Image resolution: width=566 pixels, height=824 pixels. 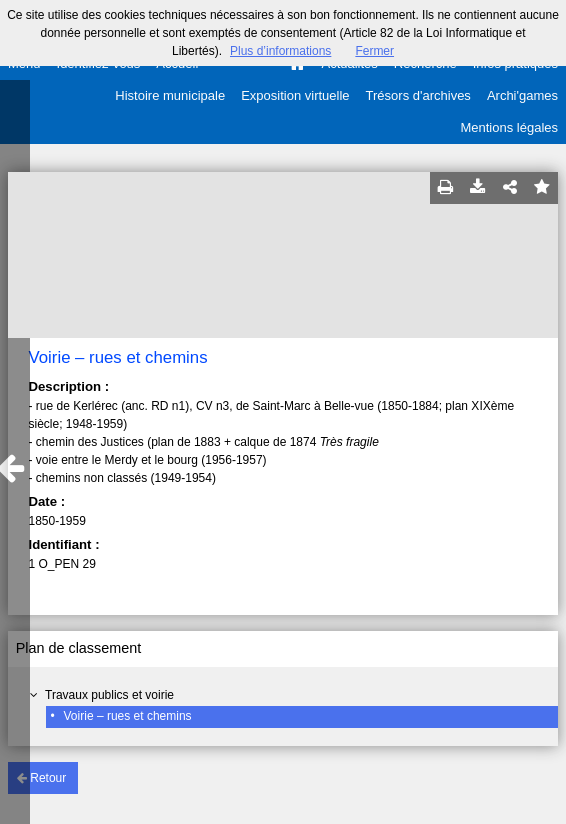 I want to click on Exposition virtuelle, so click(x=295, y=95).